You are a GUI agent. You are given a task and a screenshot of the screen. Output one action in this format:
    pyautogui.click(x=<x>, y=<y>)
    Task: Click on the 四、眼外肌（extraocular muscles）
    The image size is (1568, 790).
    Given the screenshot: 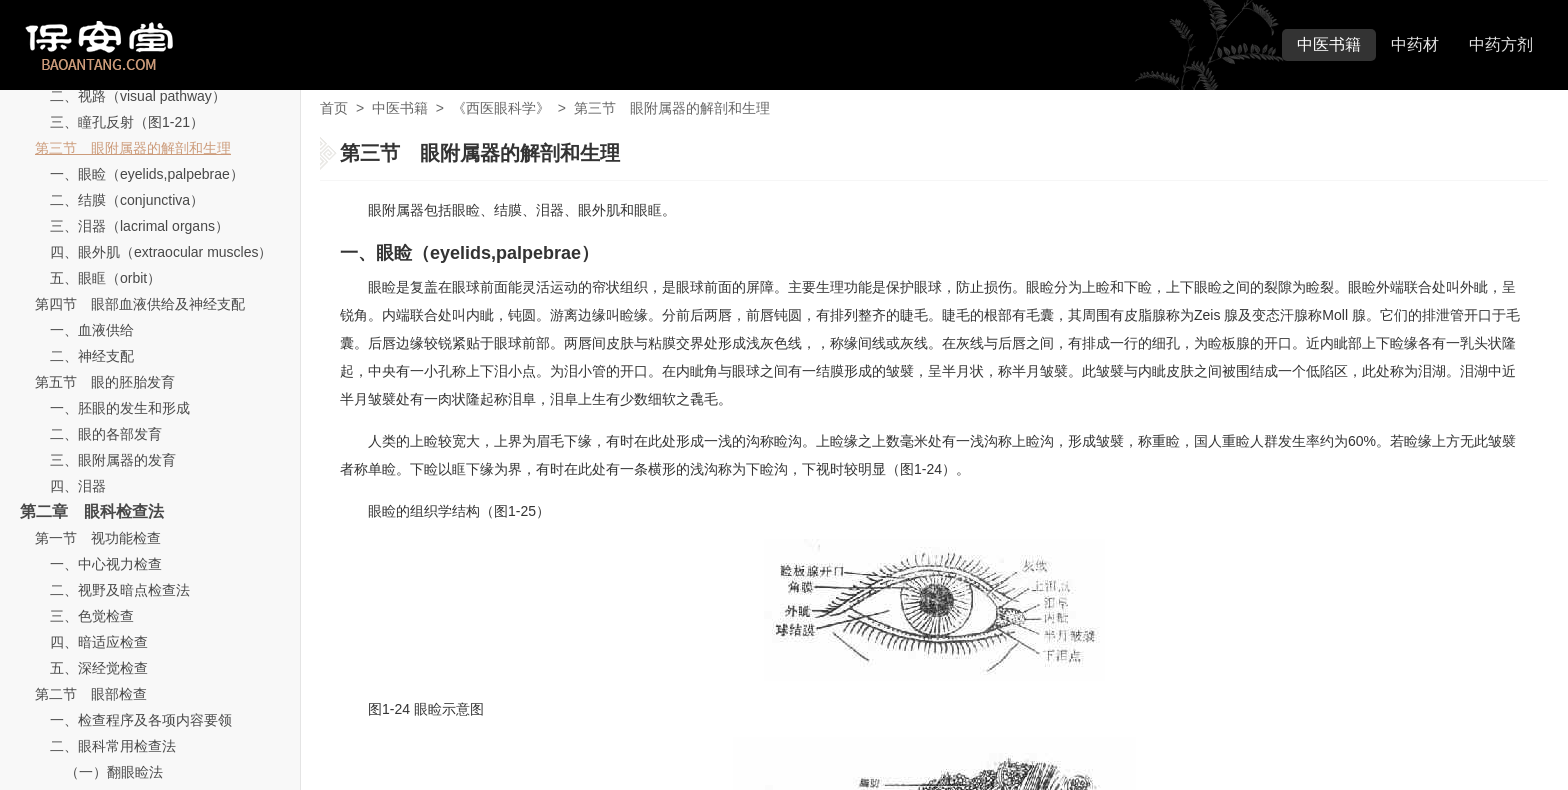 What is the action you would take?
    pyautogui.click(x=161, y=252)
    